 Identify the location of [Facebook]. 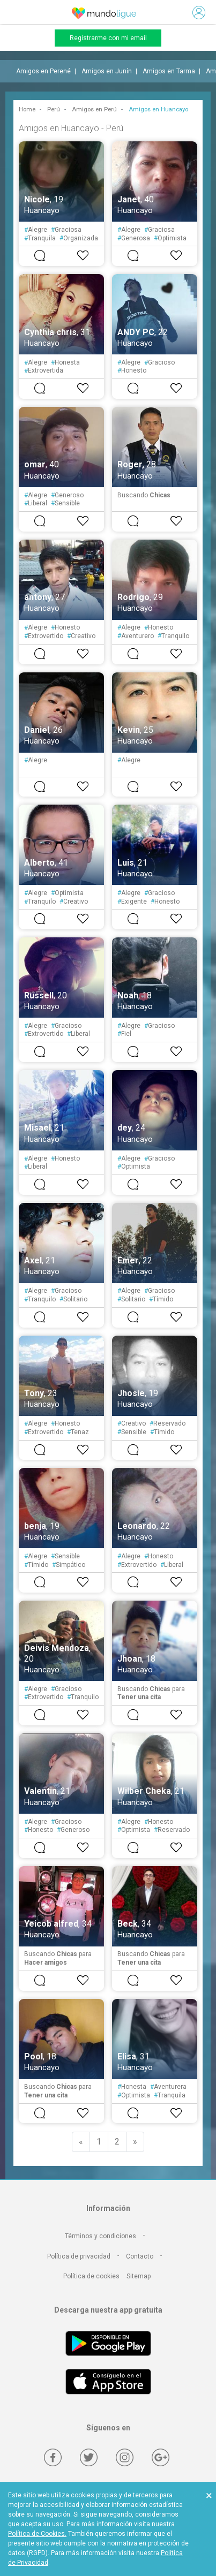
(53, 2457).